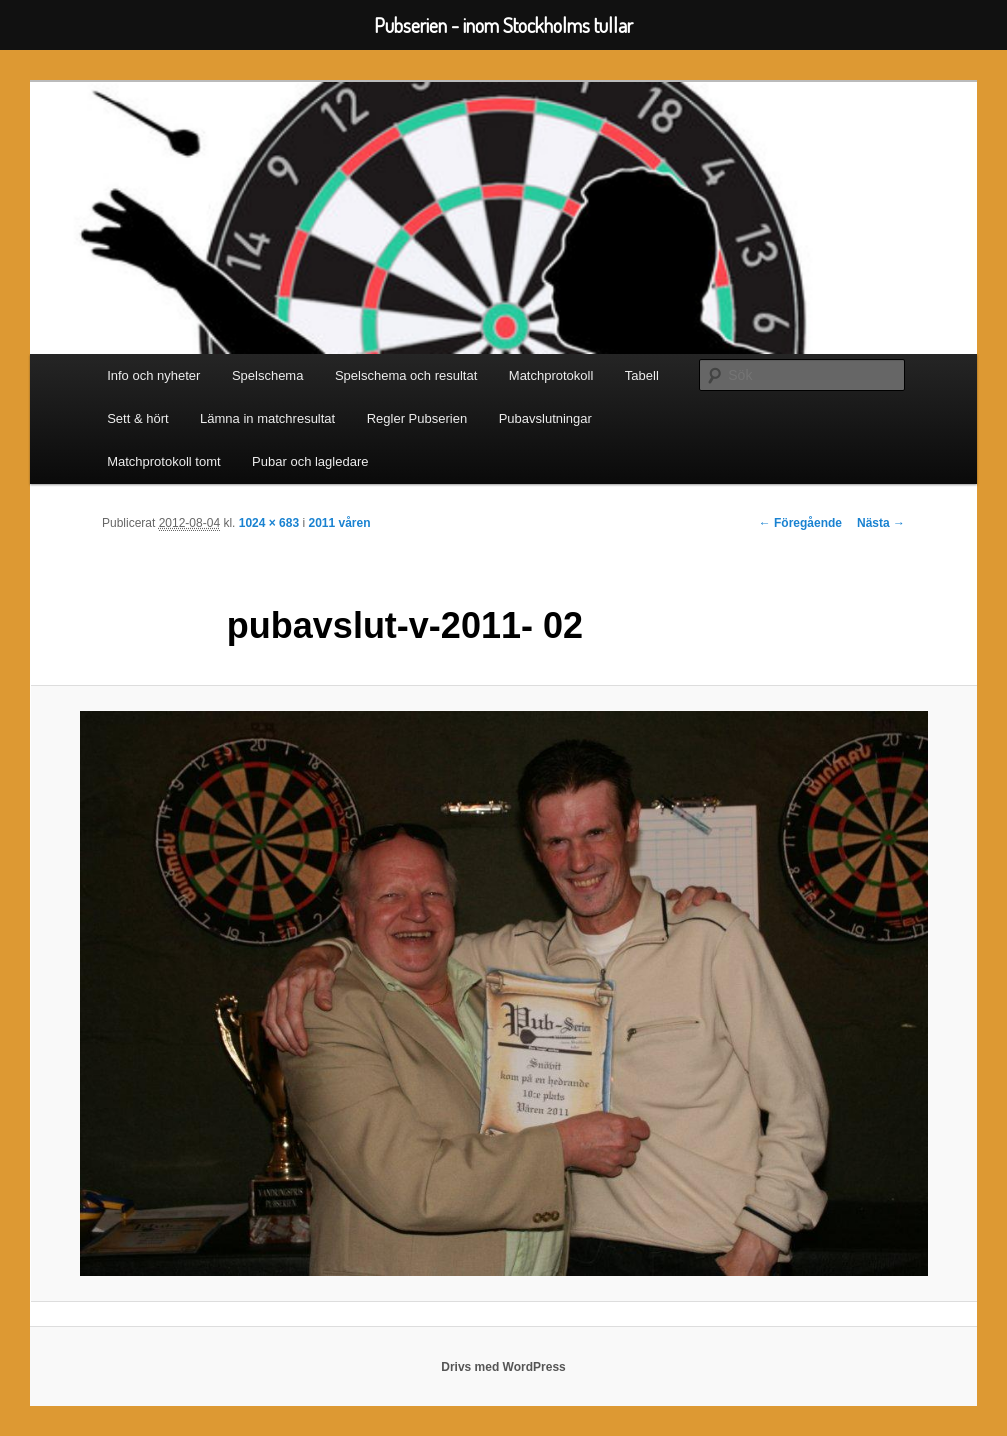  I want to click on Nästa →, so click(881, 523).